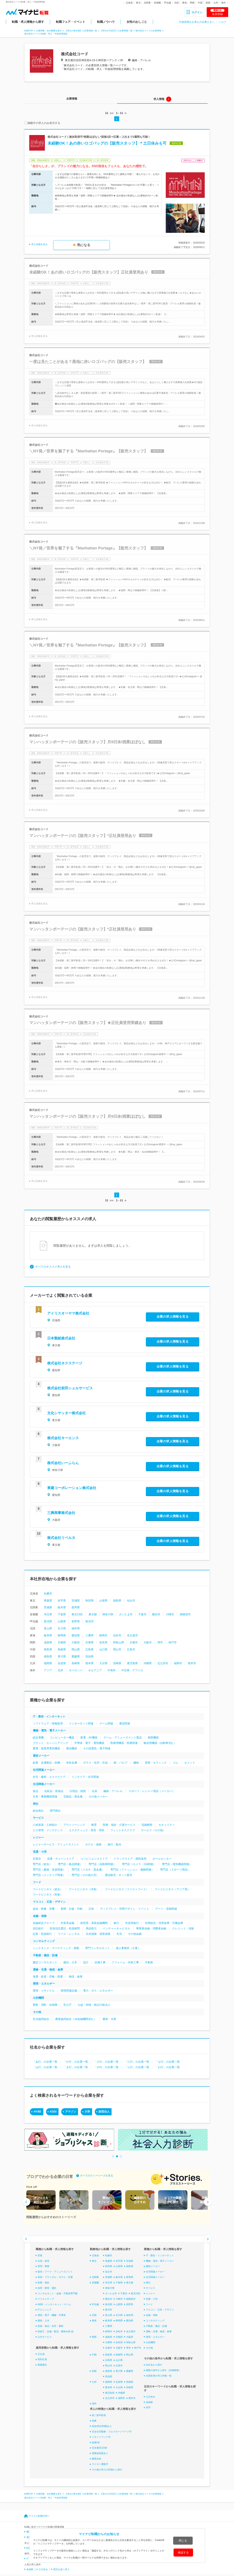 The width and height of the screenshot is (234, 2576). What do you see at coordinates (62, 1737) in the screenshot?
I see `コンピューター機器` at bounding box center [62, 1737].